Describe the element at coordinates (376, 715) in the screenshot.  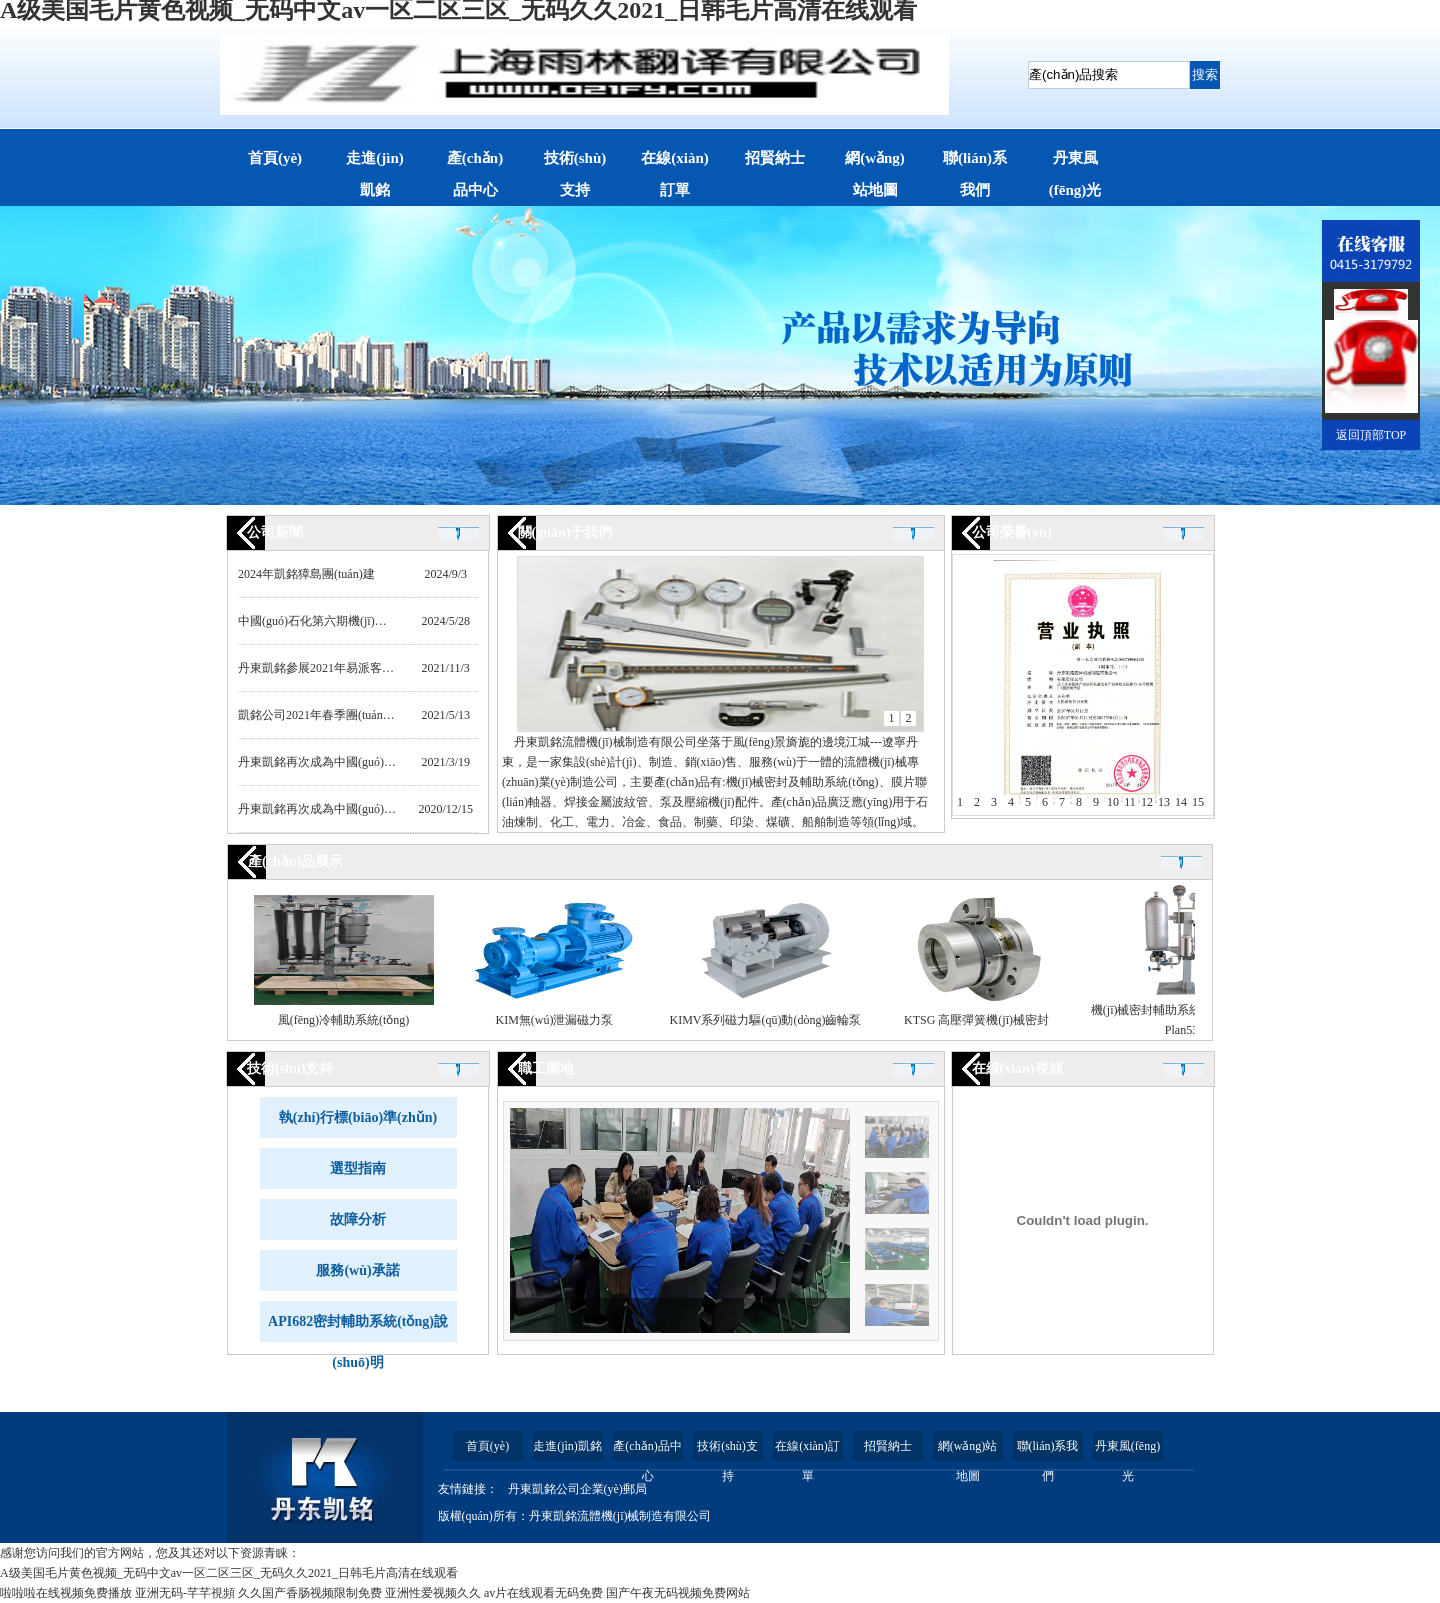
I see `凱銘公司2021年春季團(tuán)建活動(dòng)紀(jì)實(shí)` at that location.